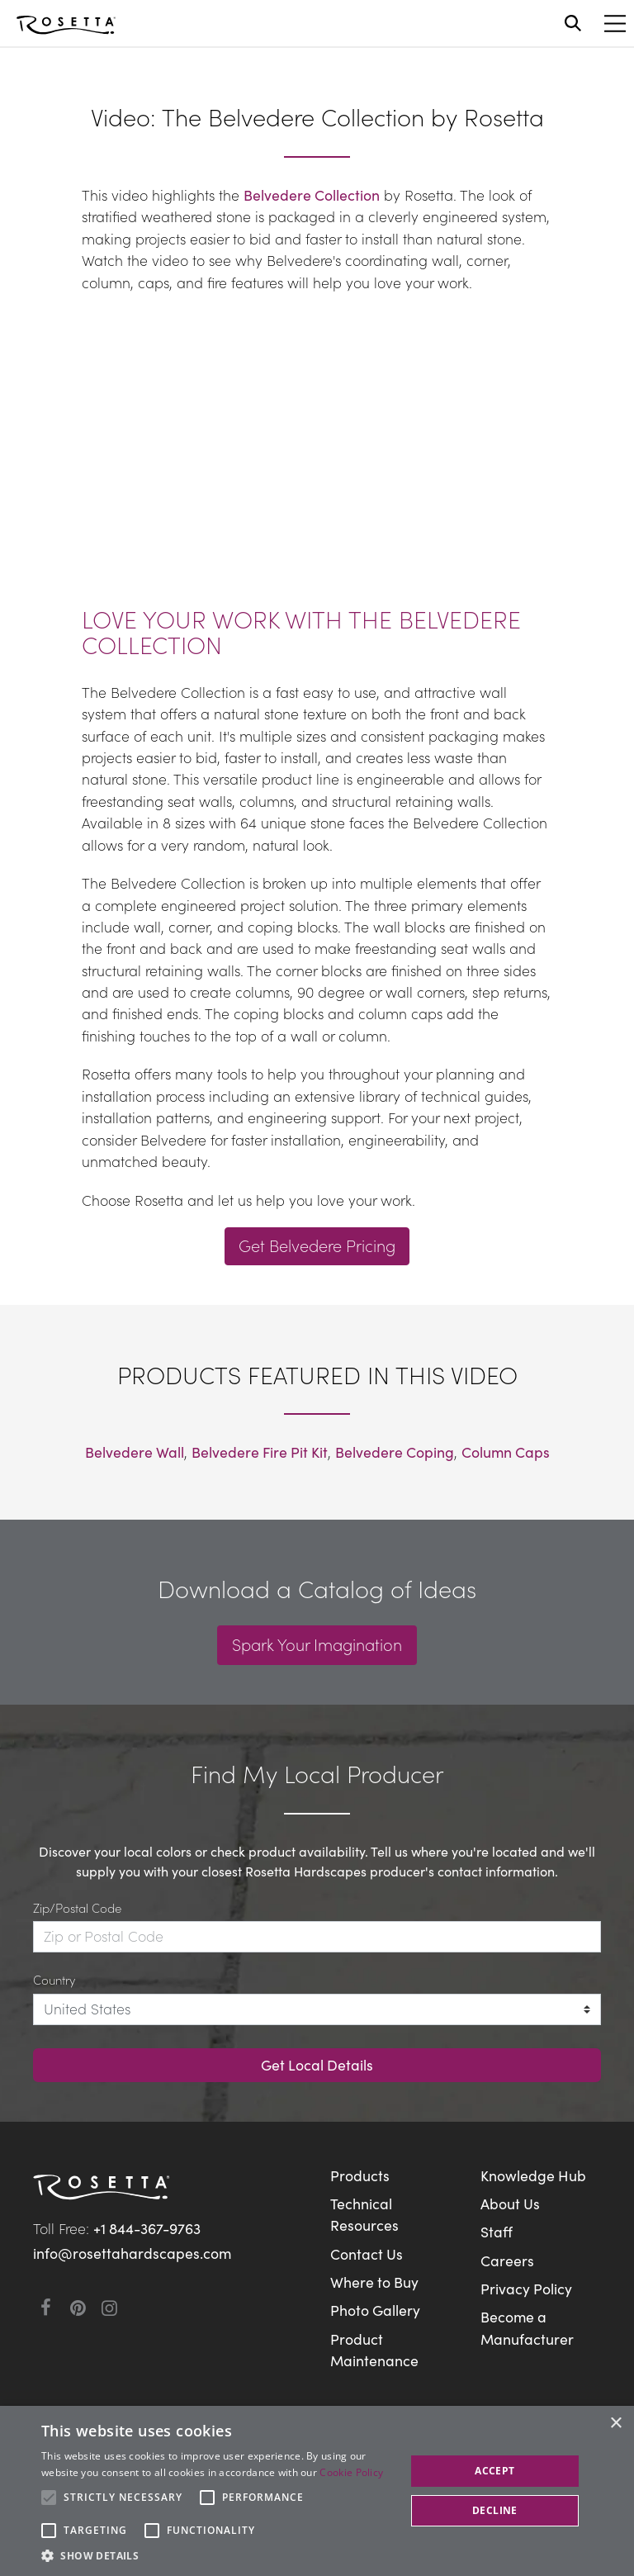 This screenshot has width=634, height=2576. I want to click on Contact Us, so click(366, 2253).